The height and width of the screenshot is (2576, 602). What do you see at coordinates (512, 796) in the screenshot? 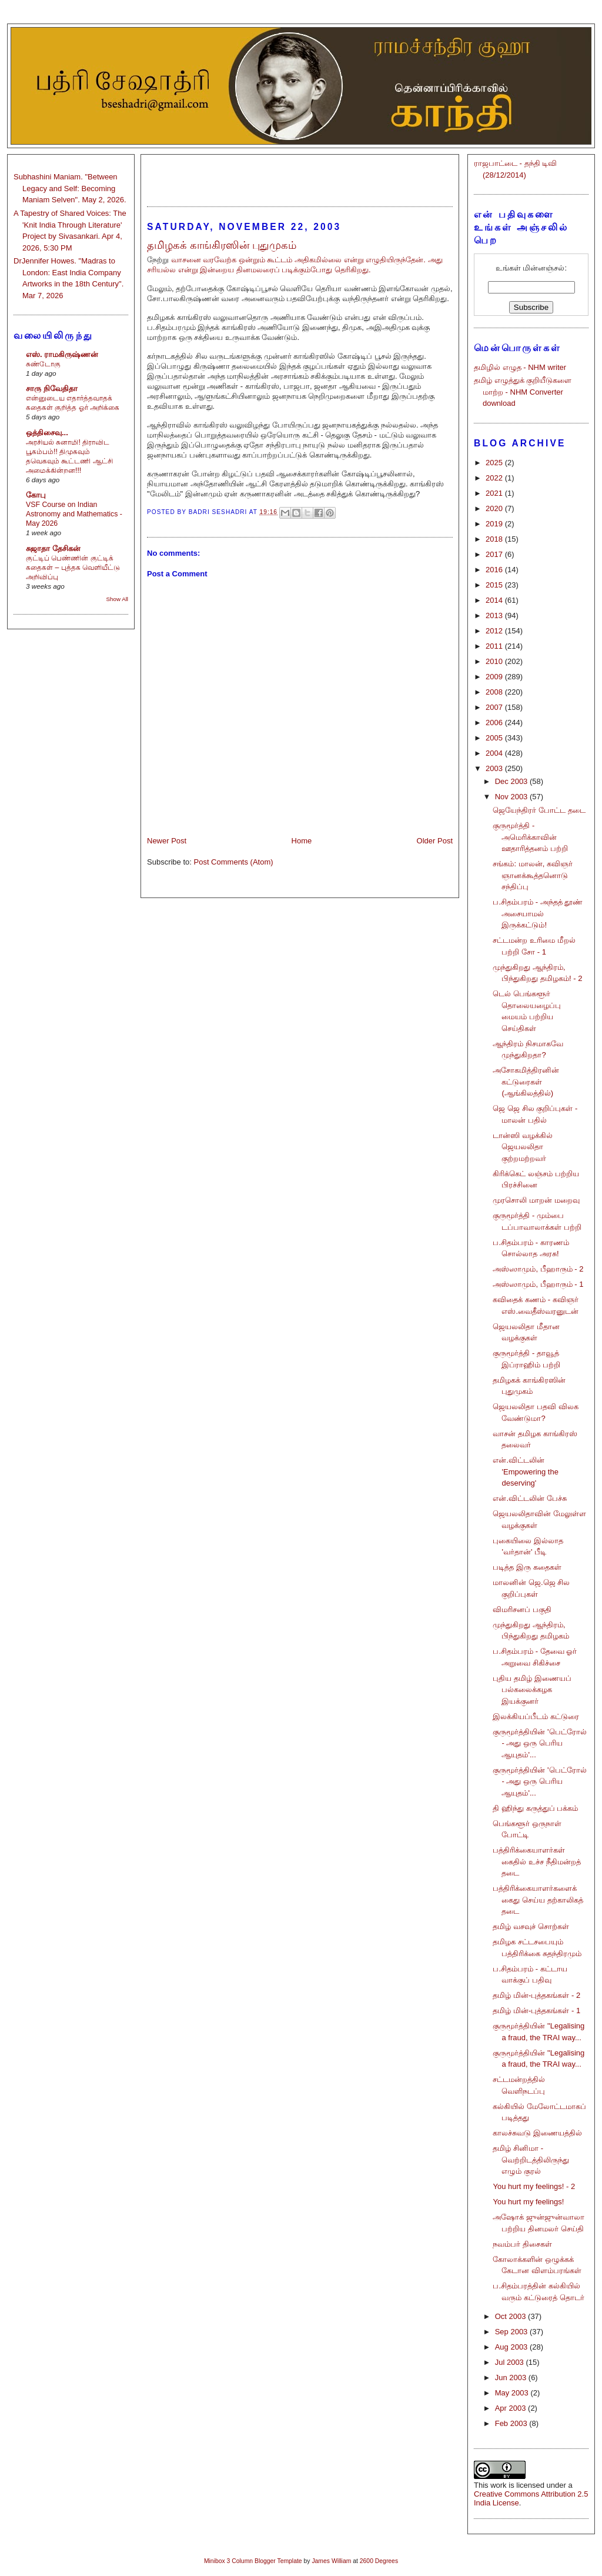
I see `Nov 2003` at bounding box center [512, 796].